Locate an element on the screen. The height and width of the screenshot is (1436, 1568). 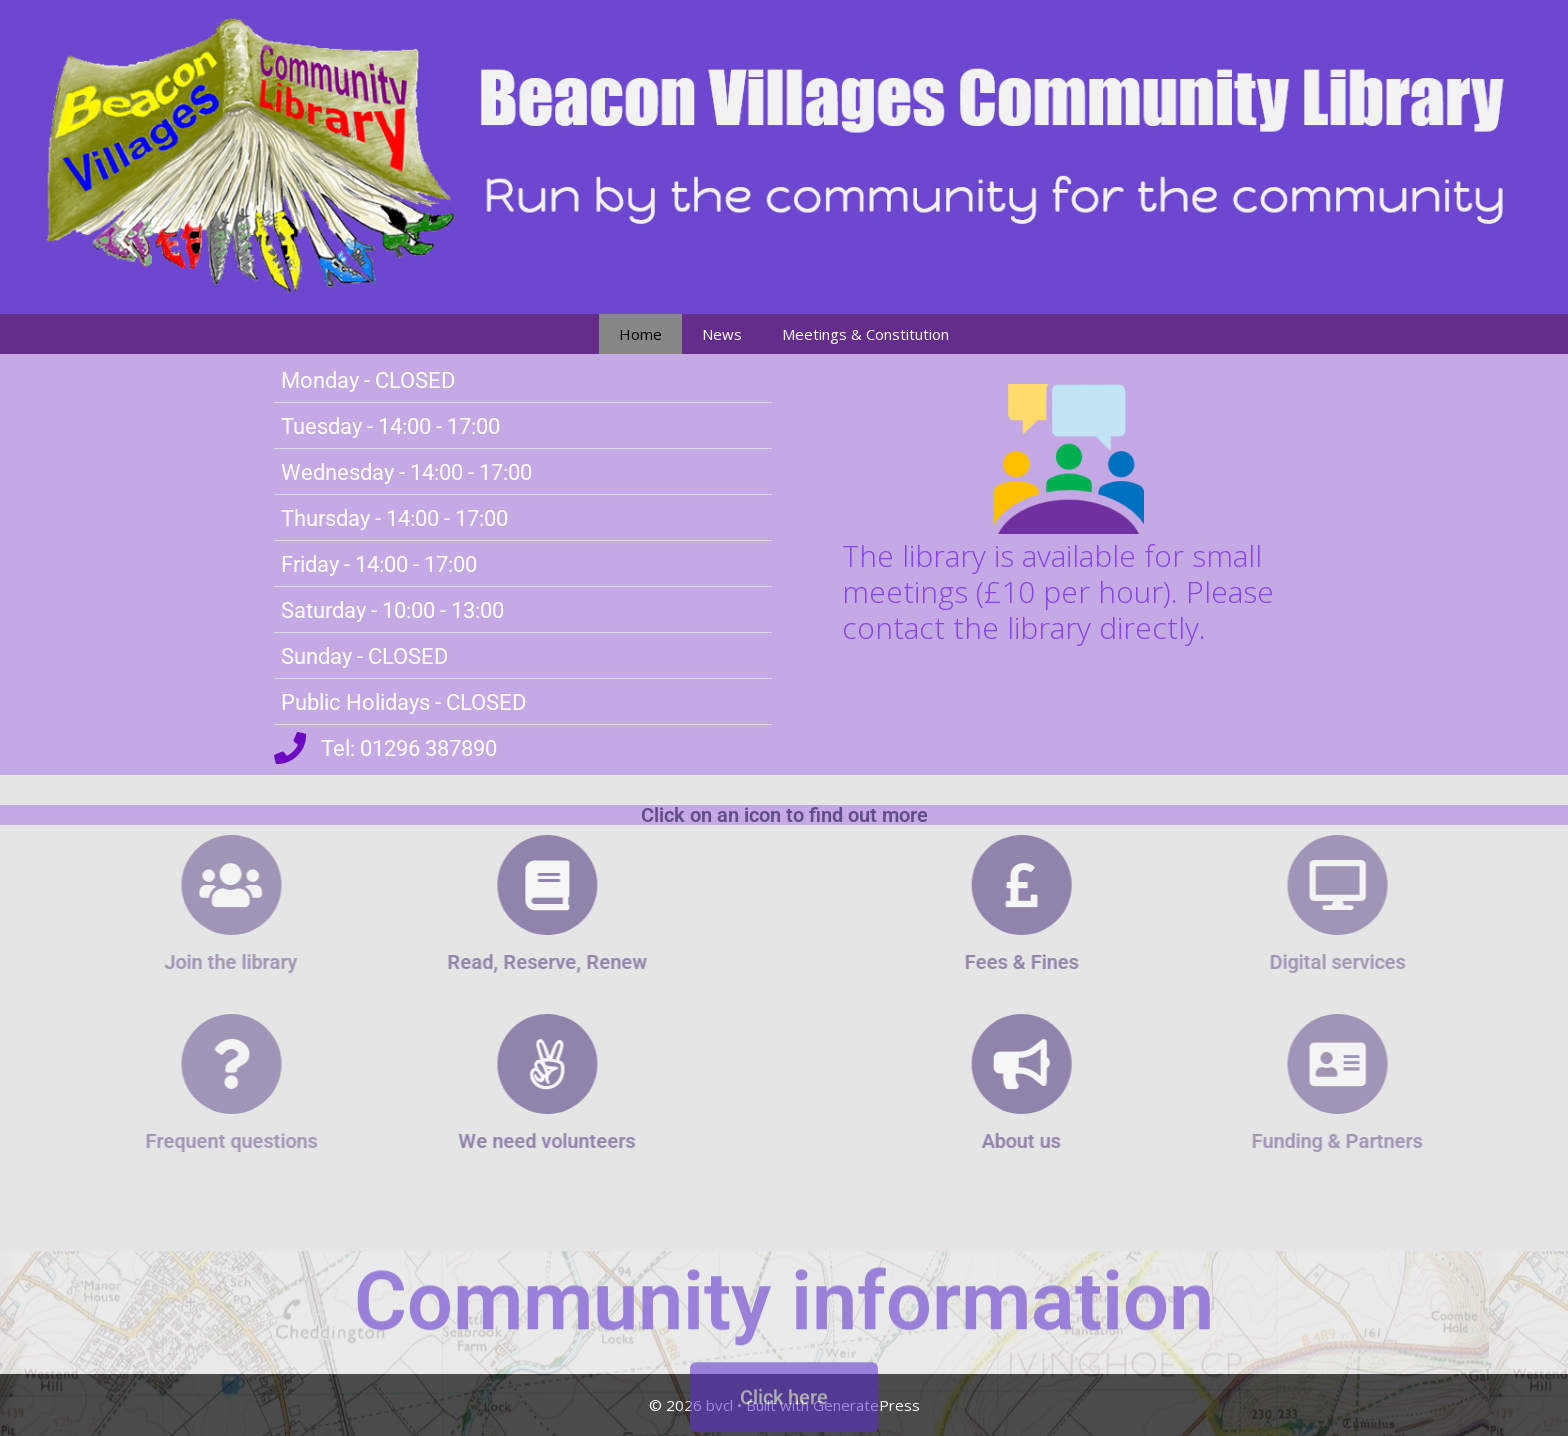
[Join the library] is located at coordinates (146, 885).